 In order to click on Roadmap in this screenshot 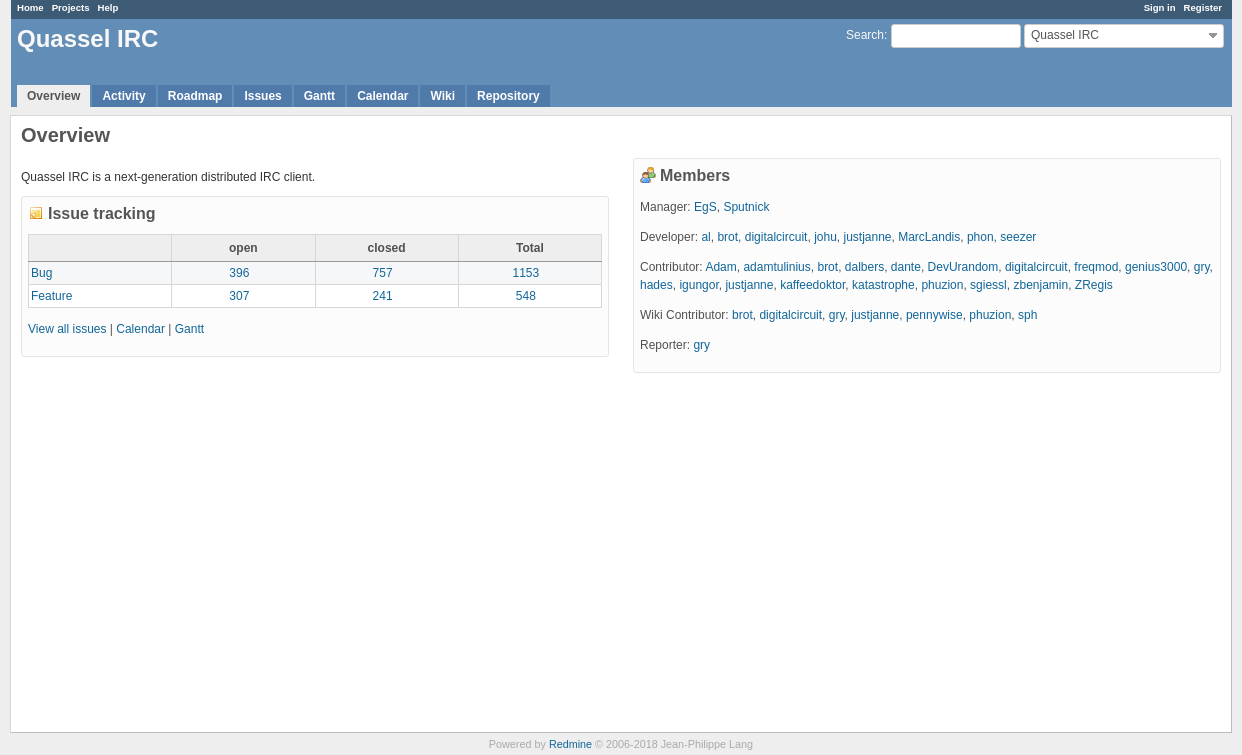, I will do `click(195, 96)`.